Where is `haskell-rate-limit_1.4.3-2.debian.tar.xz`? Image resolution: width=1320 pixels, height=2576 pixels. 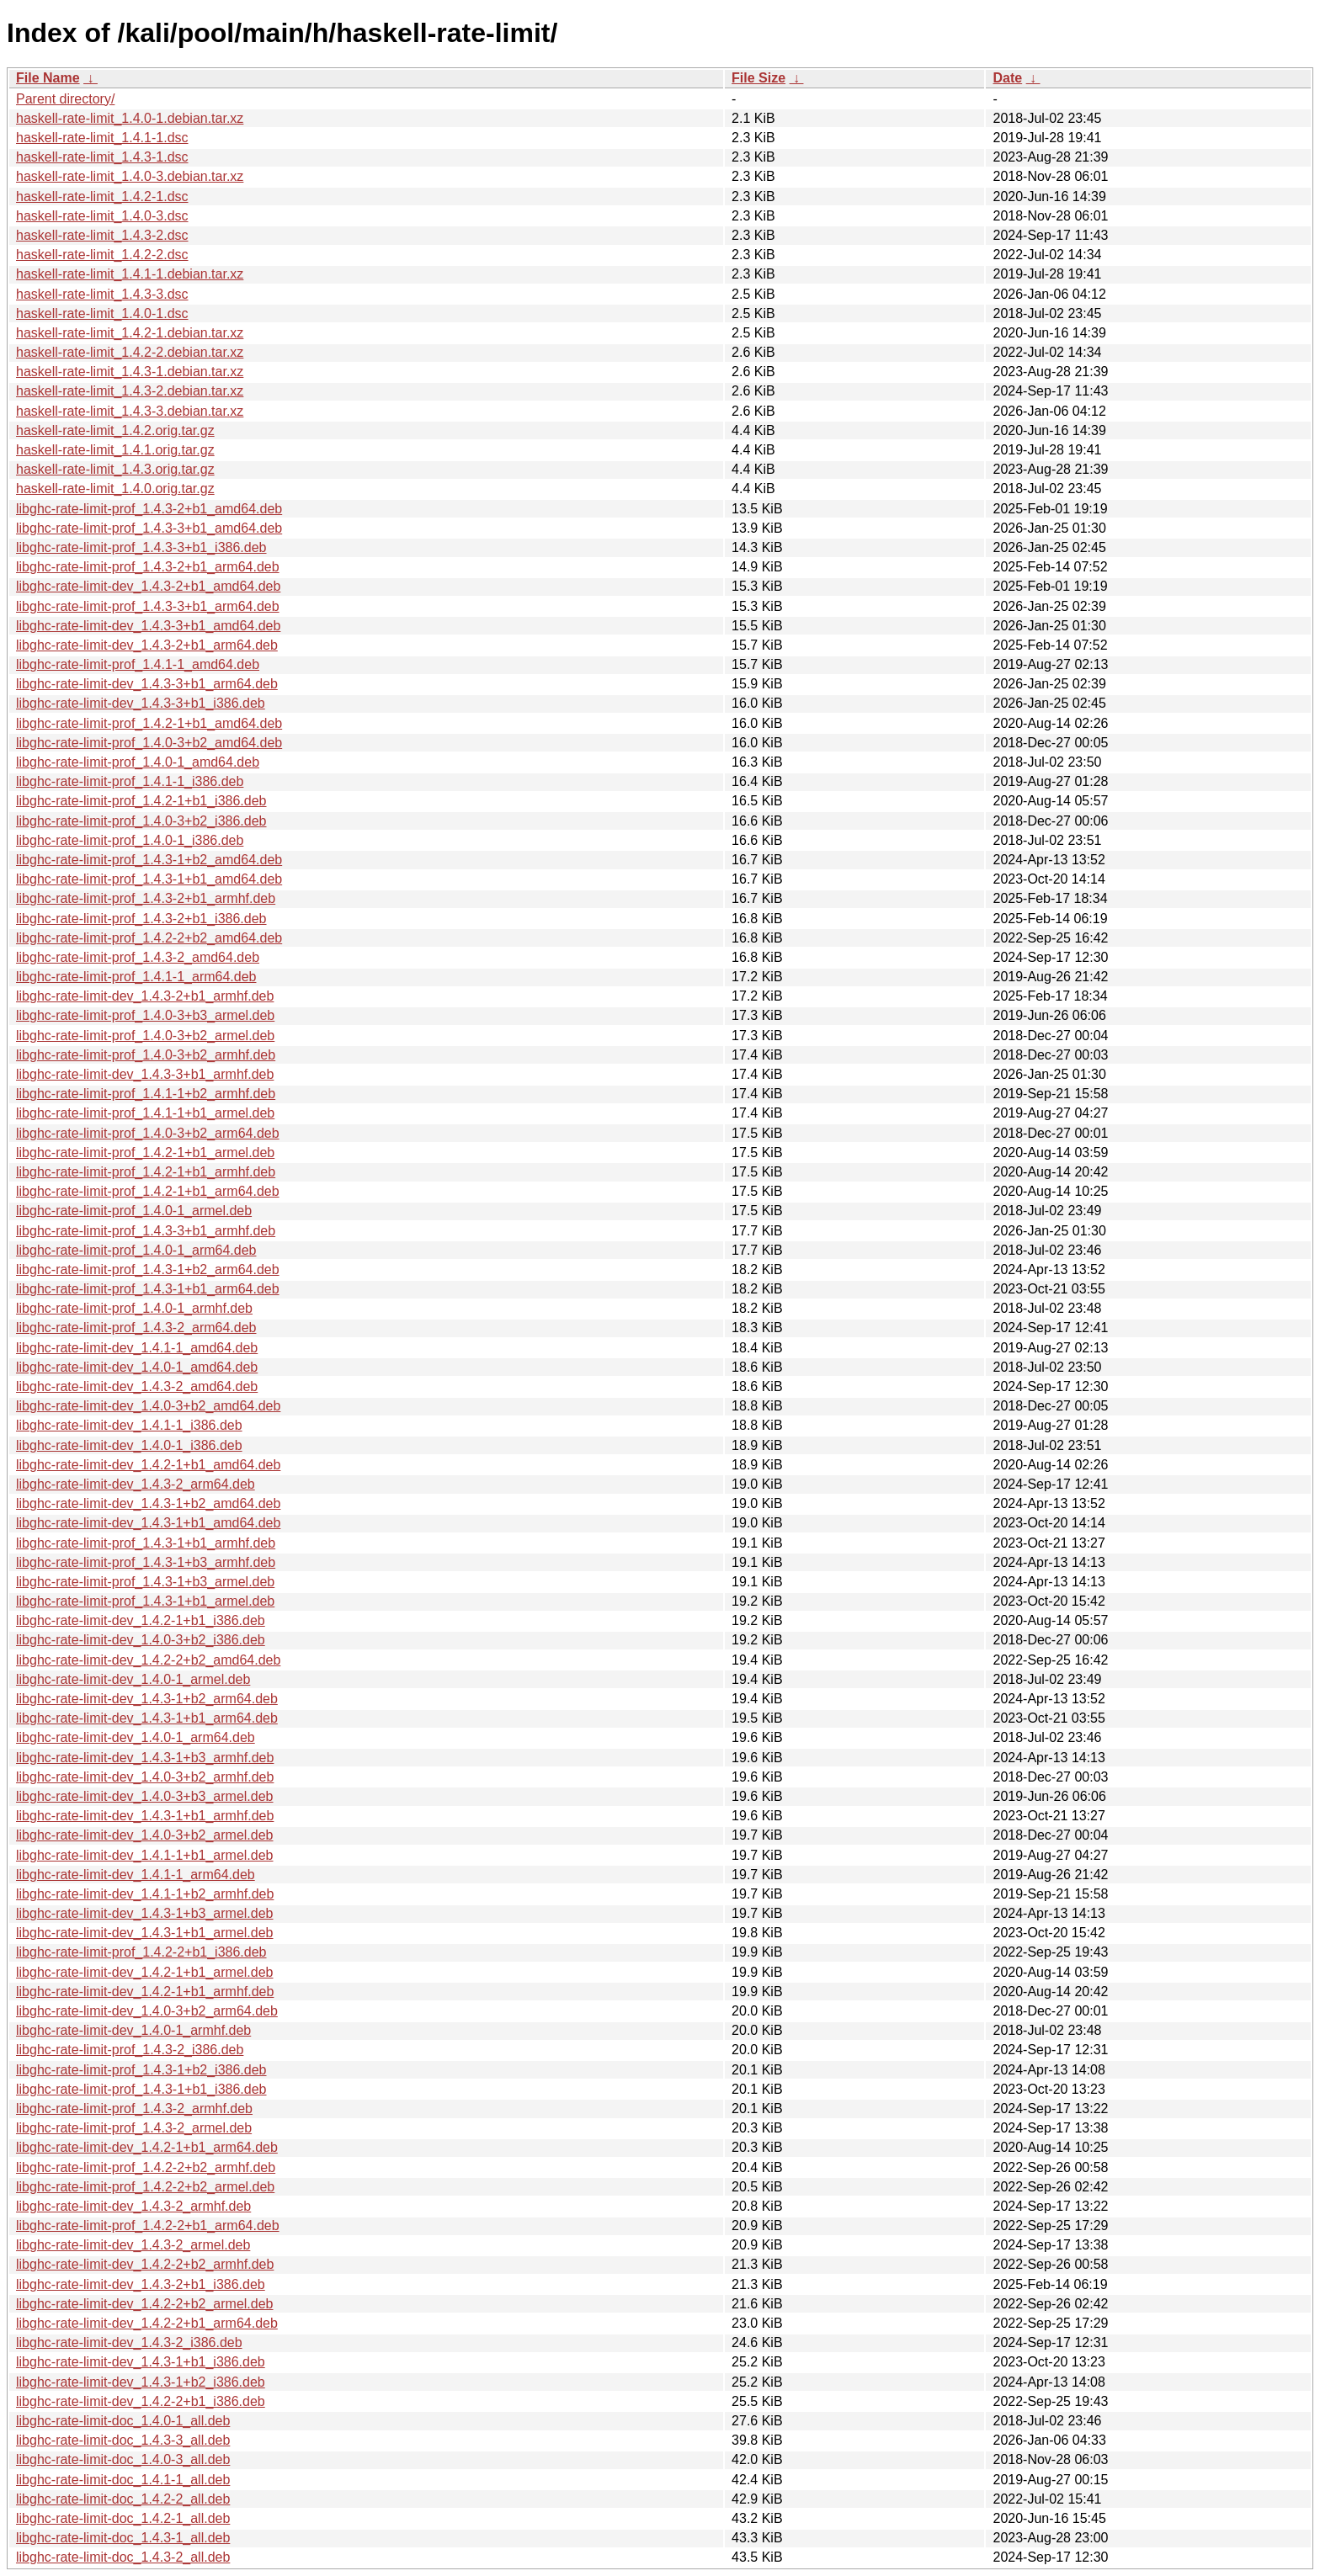
haskell-rate-limit_1.4.3-2.debian.tar.xz is located at coordinates (129, 391).